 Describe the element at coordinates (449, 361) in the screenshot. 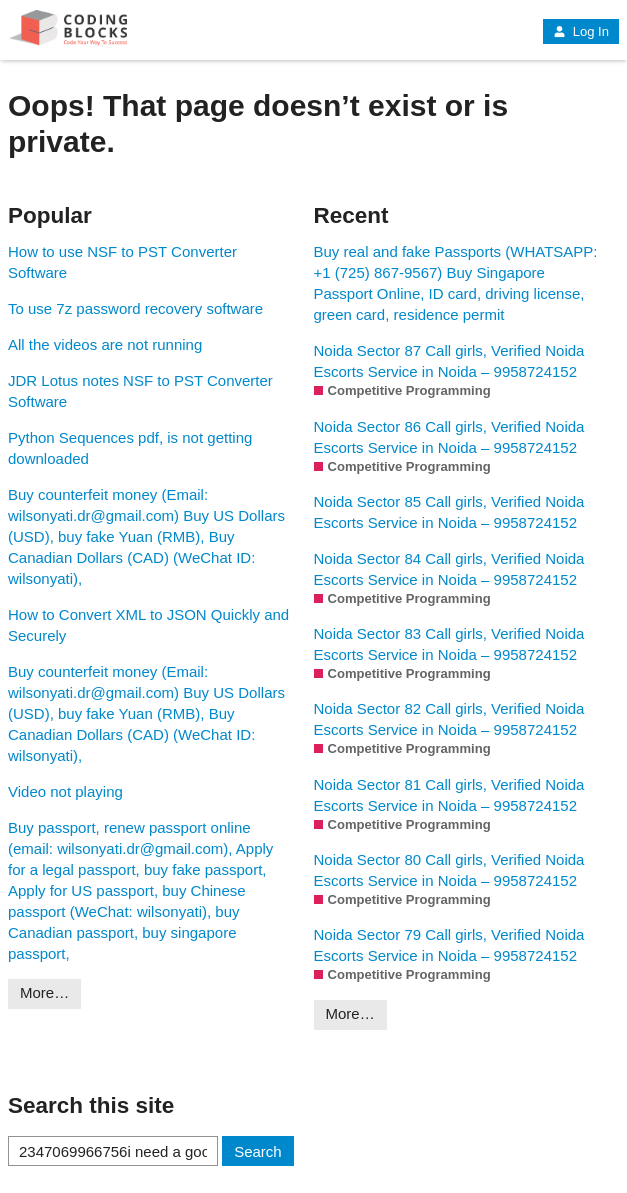

I see `Noida Sector 87 Call girls, Verified Noida Escorts Service in Noida – 9958724152` at that location.